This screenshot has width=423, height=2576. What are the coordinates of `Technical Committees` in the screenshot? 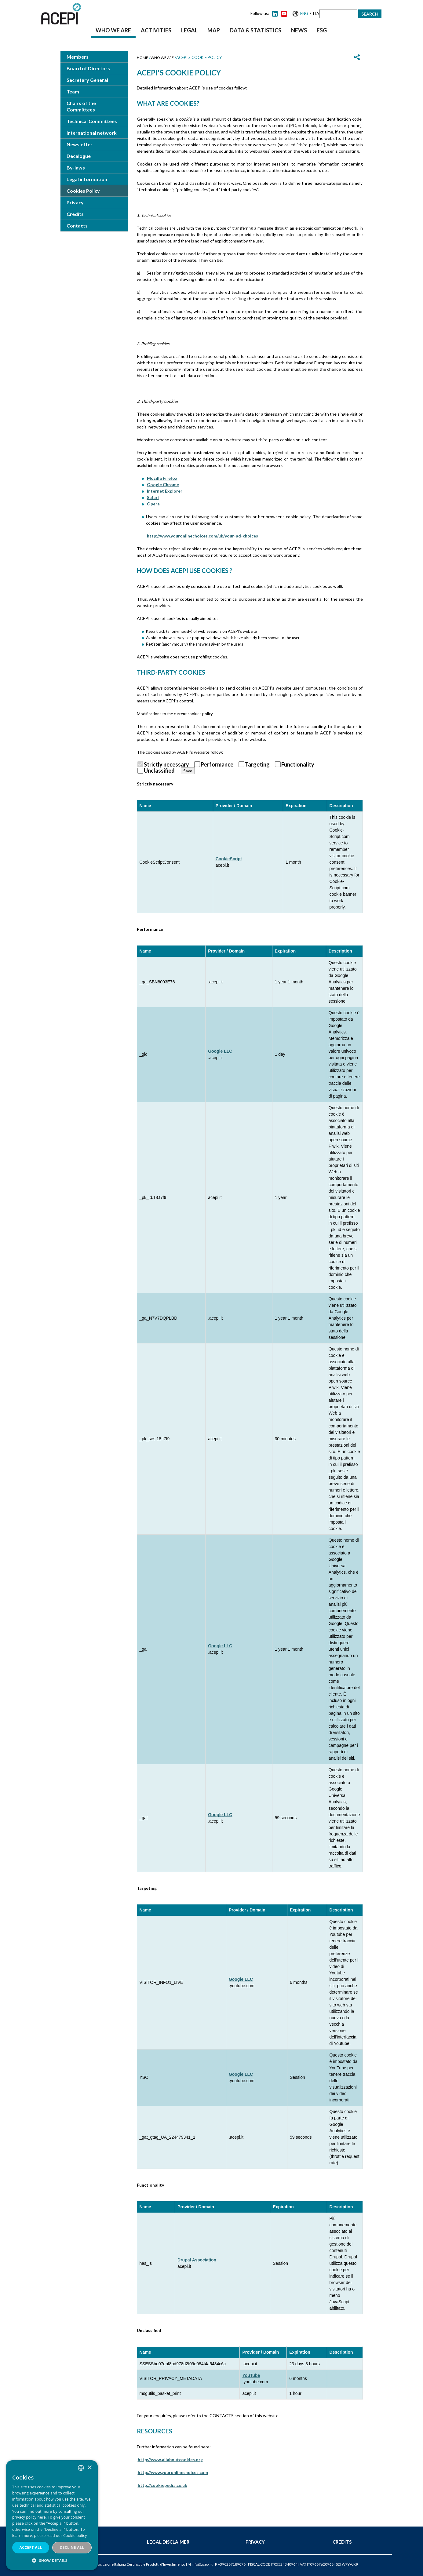 It's located at (92, 121).